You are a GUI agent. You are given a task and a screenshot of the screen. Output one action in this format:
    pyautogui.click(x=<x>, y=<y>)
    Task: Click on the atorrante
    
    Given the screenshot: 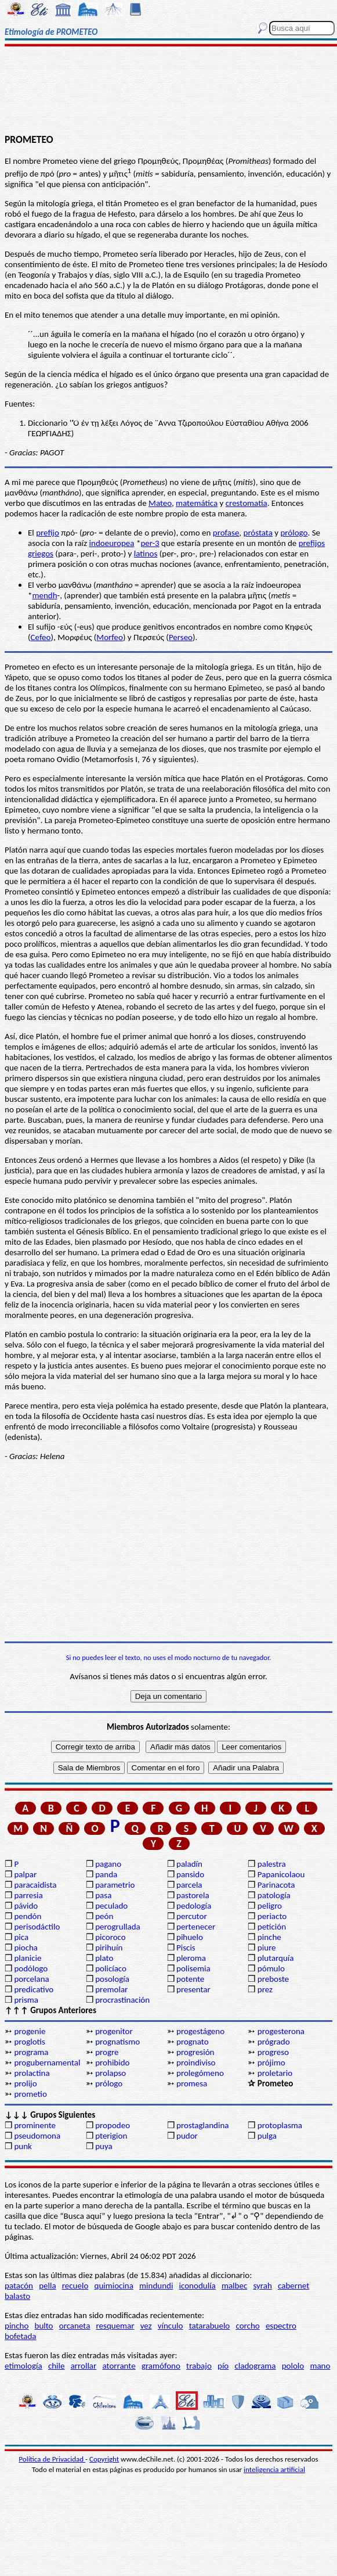 What is the action you would take?
    pyautogui.click(x=118, y=2366)
    